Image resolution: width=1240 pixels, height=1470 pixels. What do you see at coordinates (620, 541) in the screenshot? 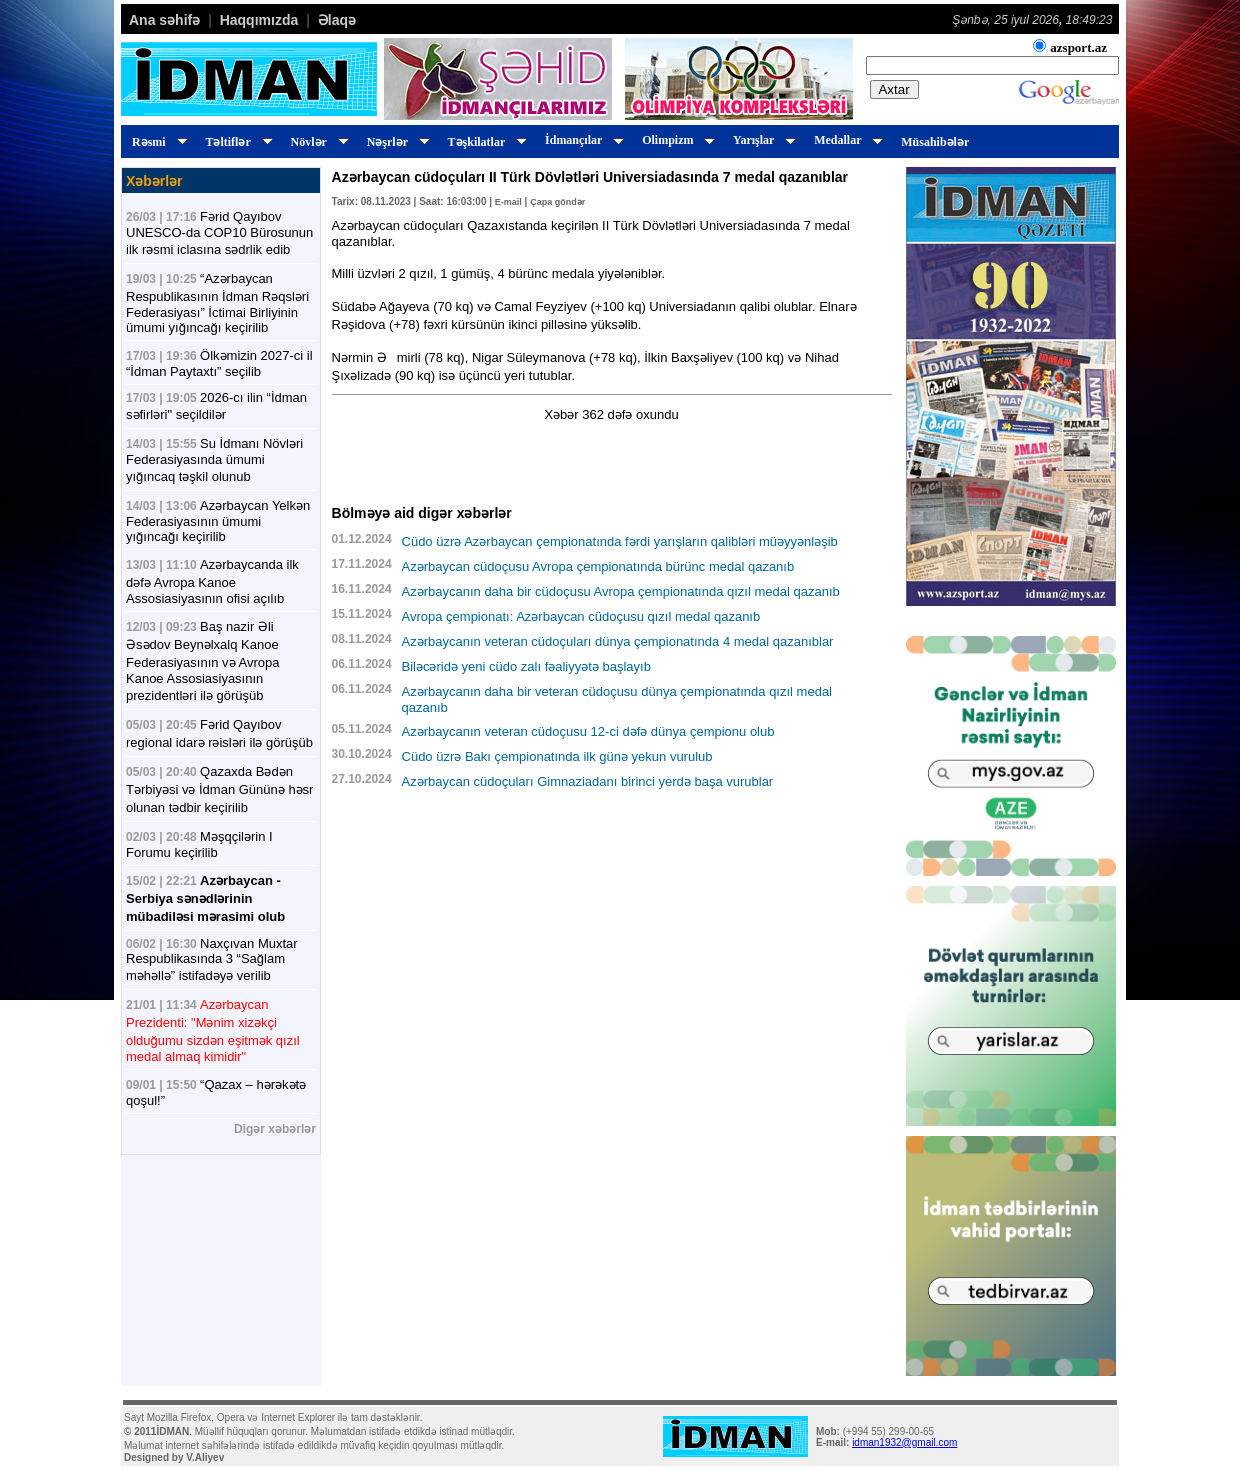
I see `Cüdo üzrə Azərbaycan çempionatında fərdi yarışların qalibləri müəyyənləşib` at bounding box center [620, 541].